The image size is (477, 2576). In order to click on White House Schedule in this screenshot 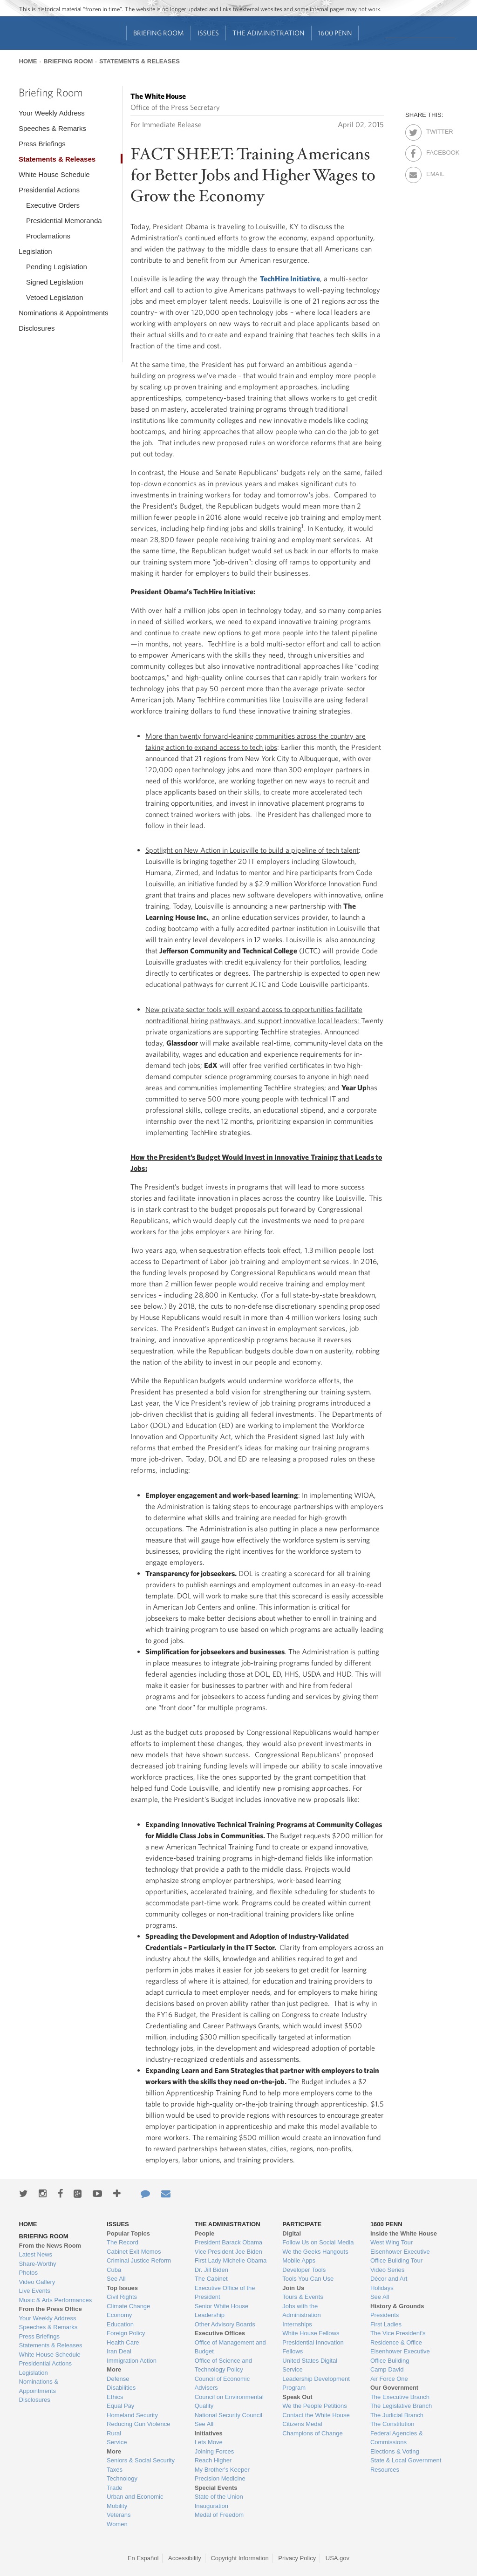, I will do `click(54, 174)`.